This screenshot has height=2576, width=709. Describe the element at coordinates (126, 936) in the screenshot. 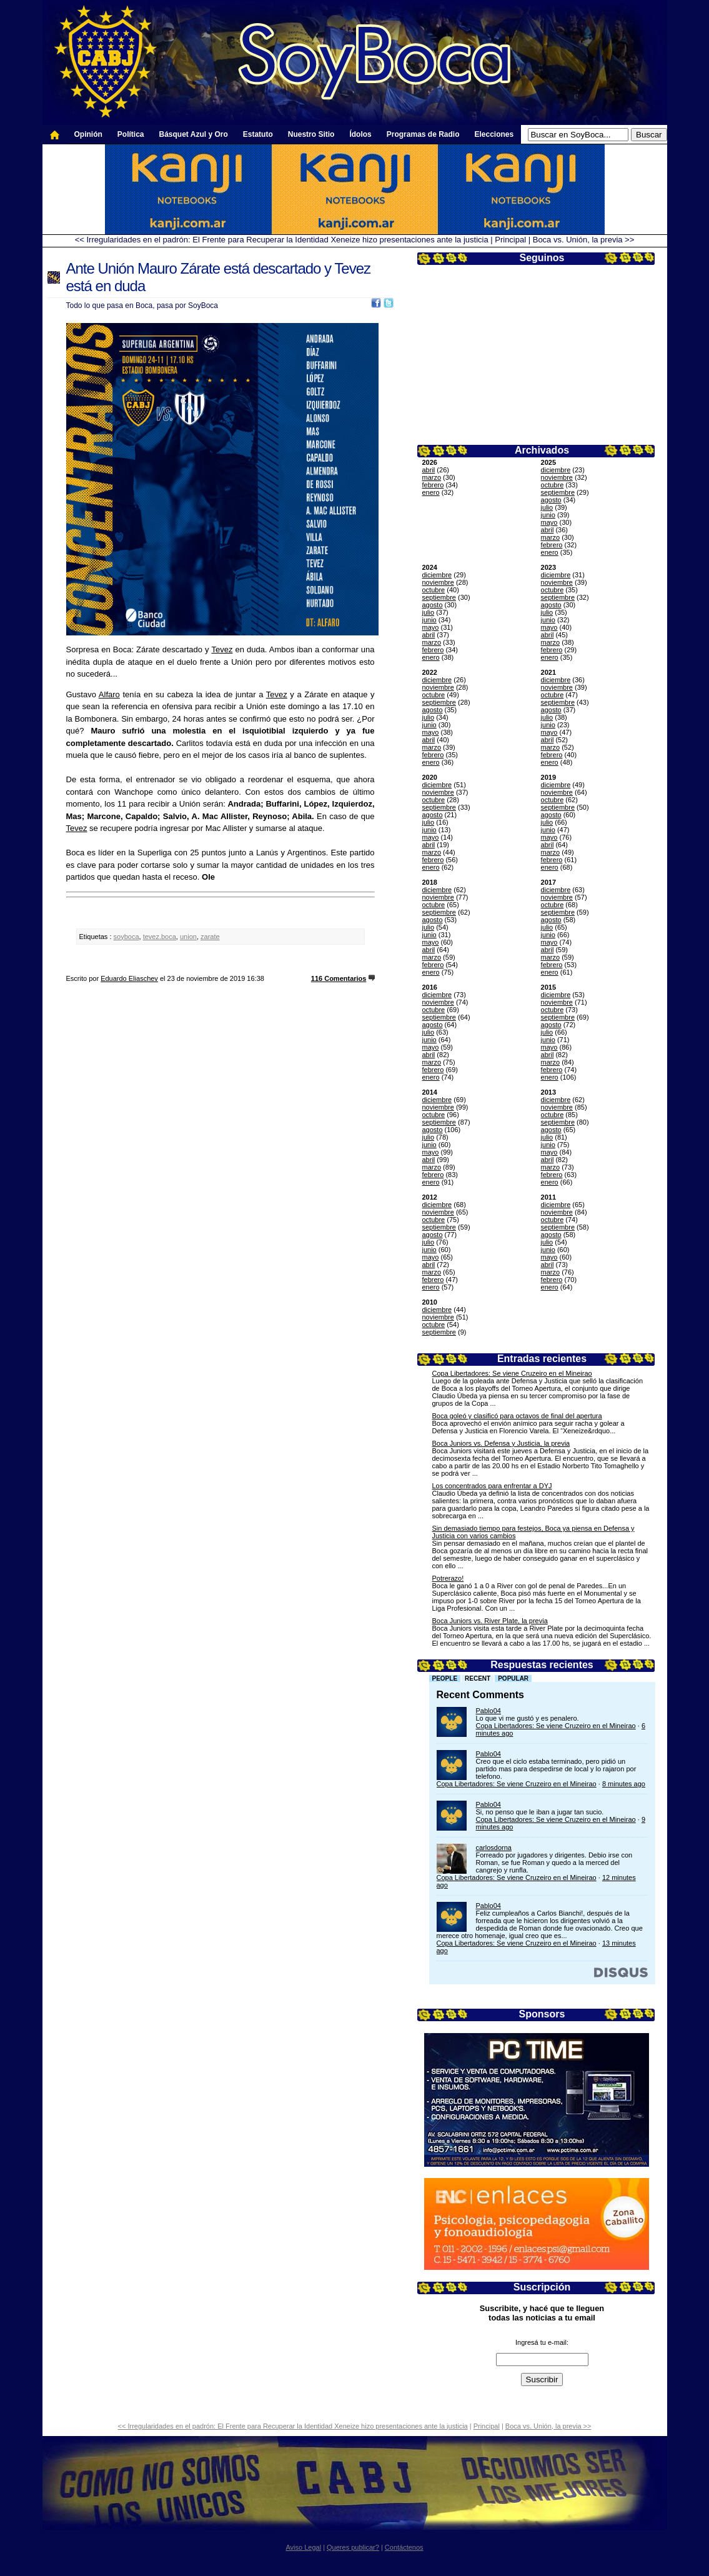

I see `soyboca` at that location.